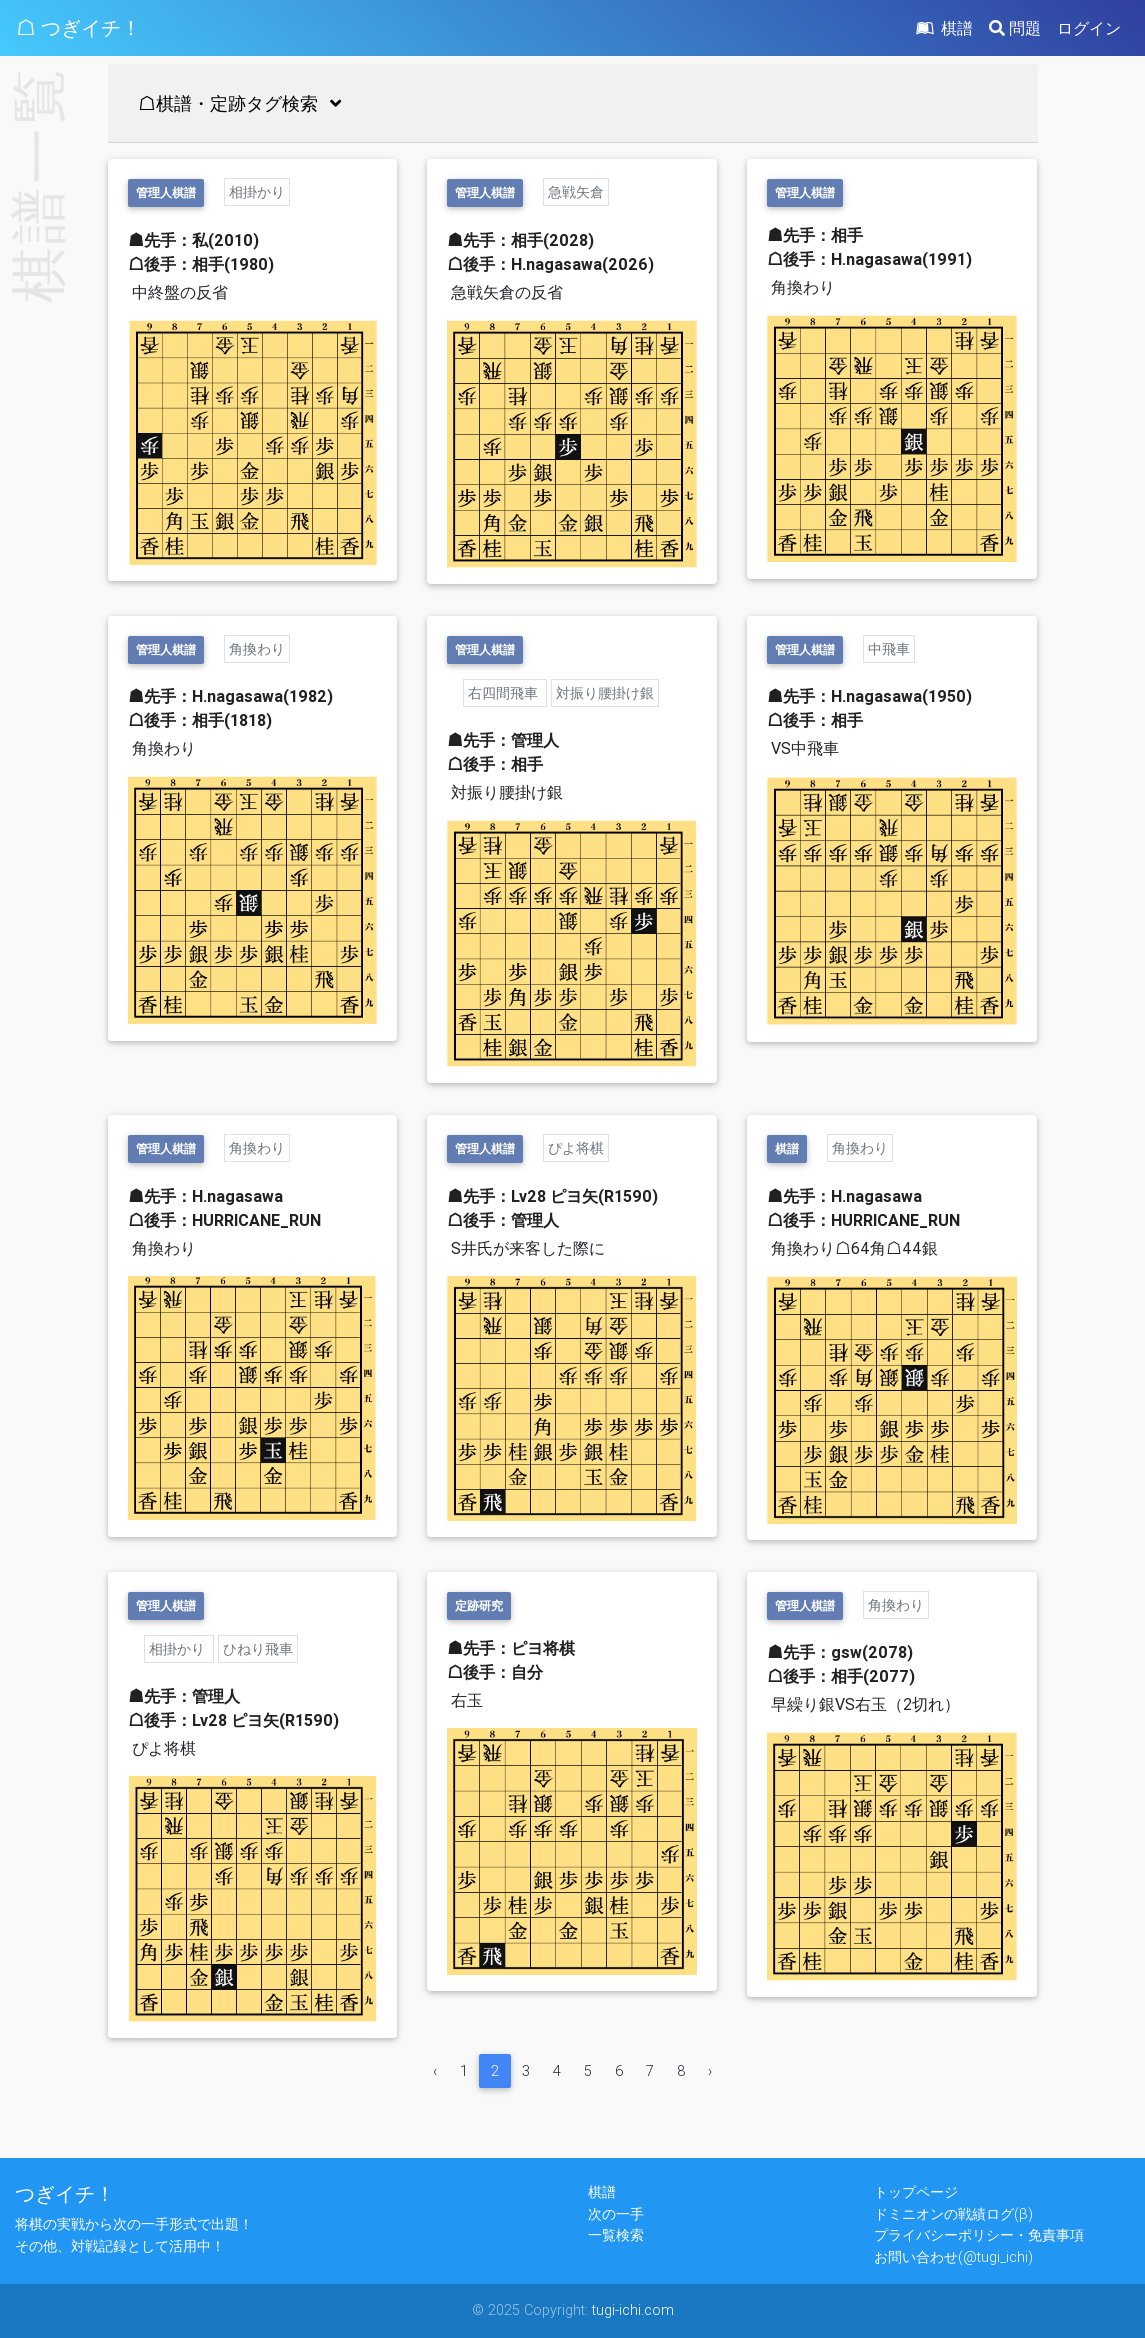  What do you see at coordinates (576, 192) in the screenshot?
I see `急戦矢倉` at bounding box center [576, 192].